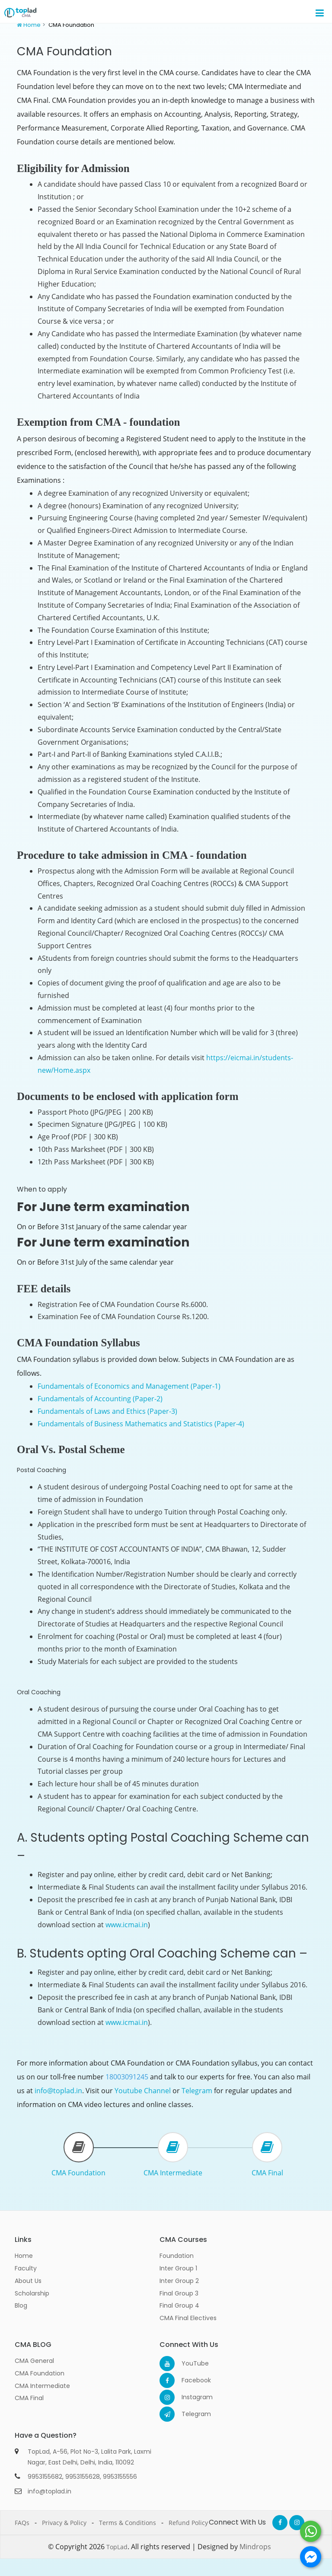  Describe the element at coordinates (188, 2523) in the screenshot. I see `Refund Policy` at that location.